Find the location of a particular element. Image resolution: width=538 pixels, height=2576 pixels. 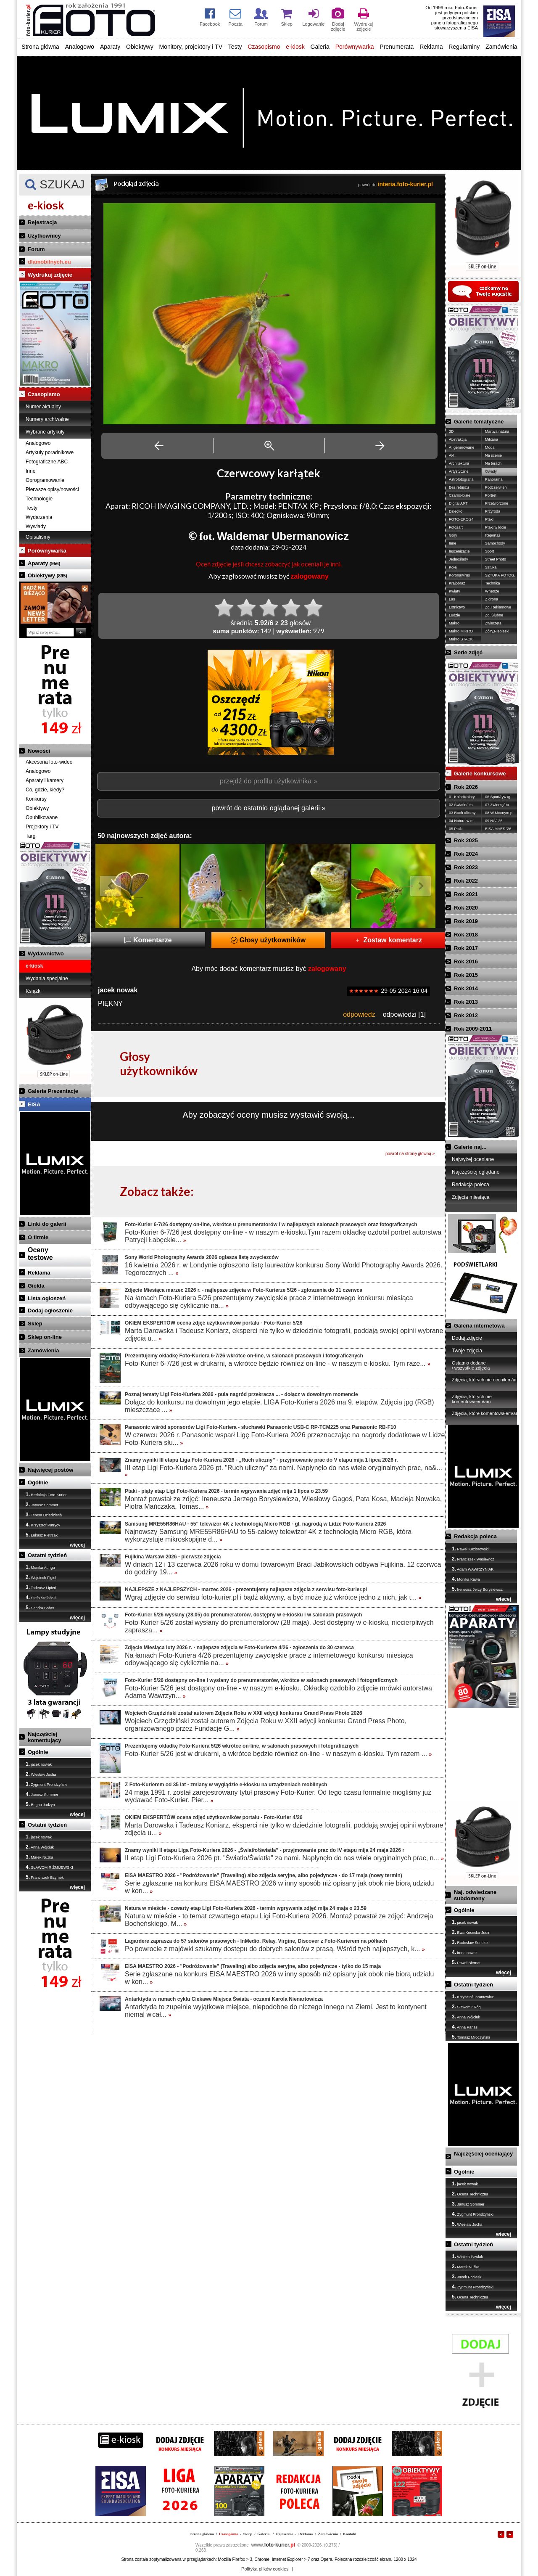

Galerie tematyczne is located at coordinates (479, 421).